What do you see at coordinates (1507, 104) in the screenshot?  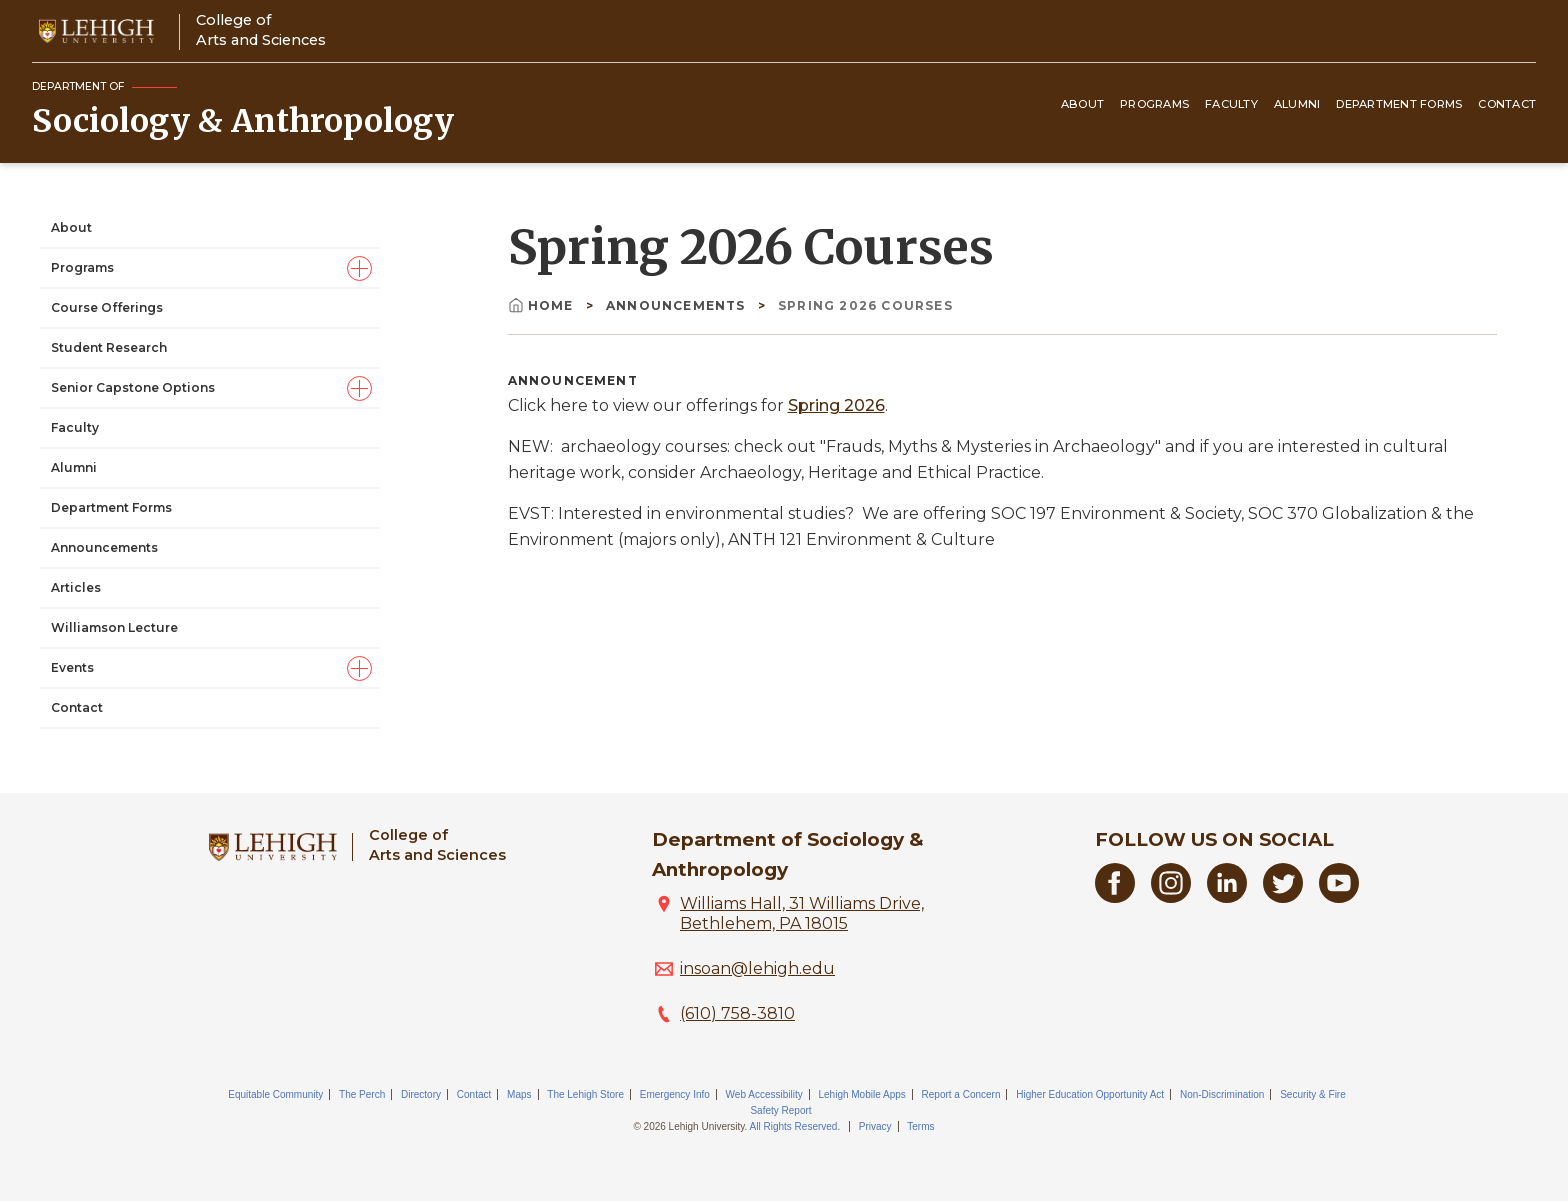 I see `Contact` at bounding box center [1507, 104].